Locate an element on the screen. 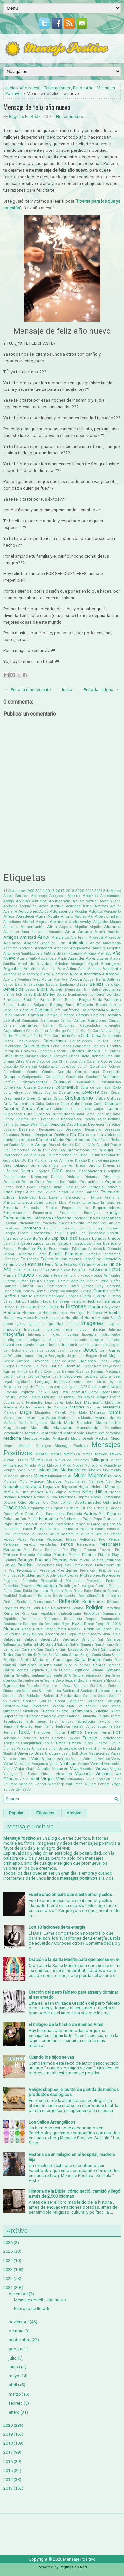 The height and width of the screenshot is (2576, 124). Violín is located at coordinates (24, 1779).